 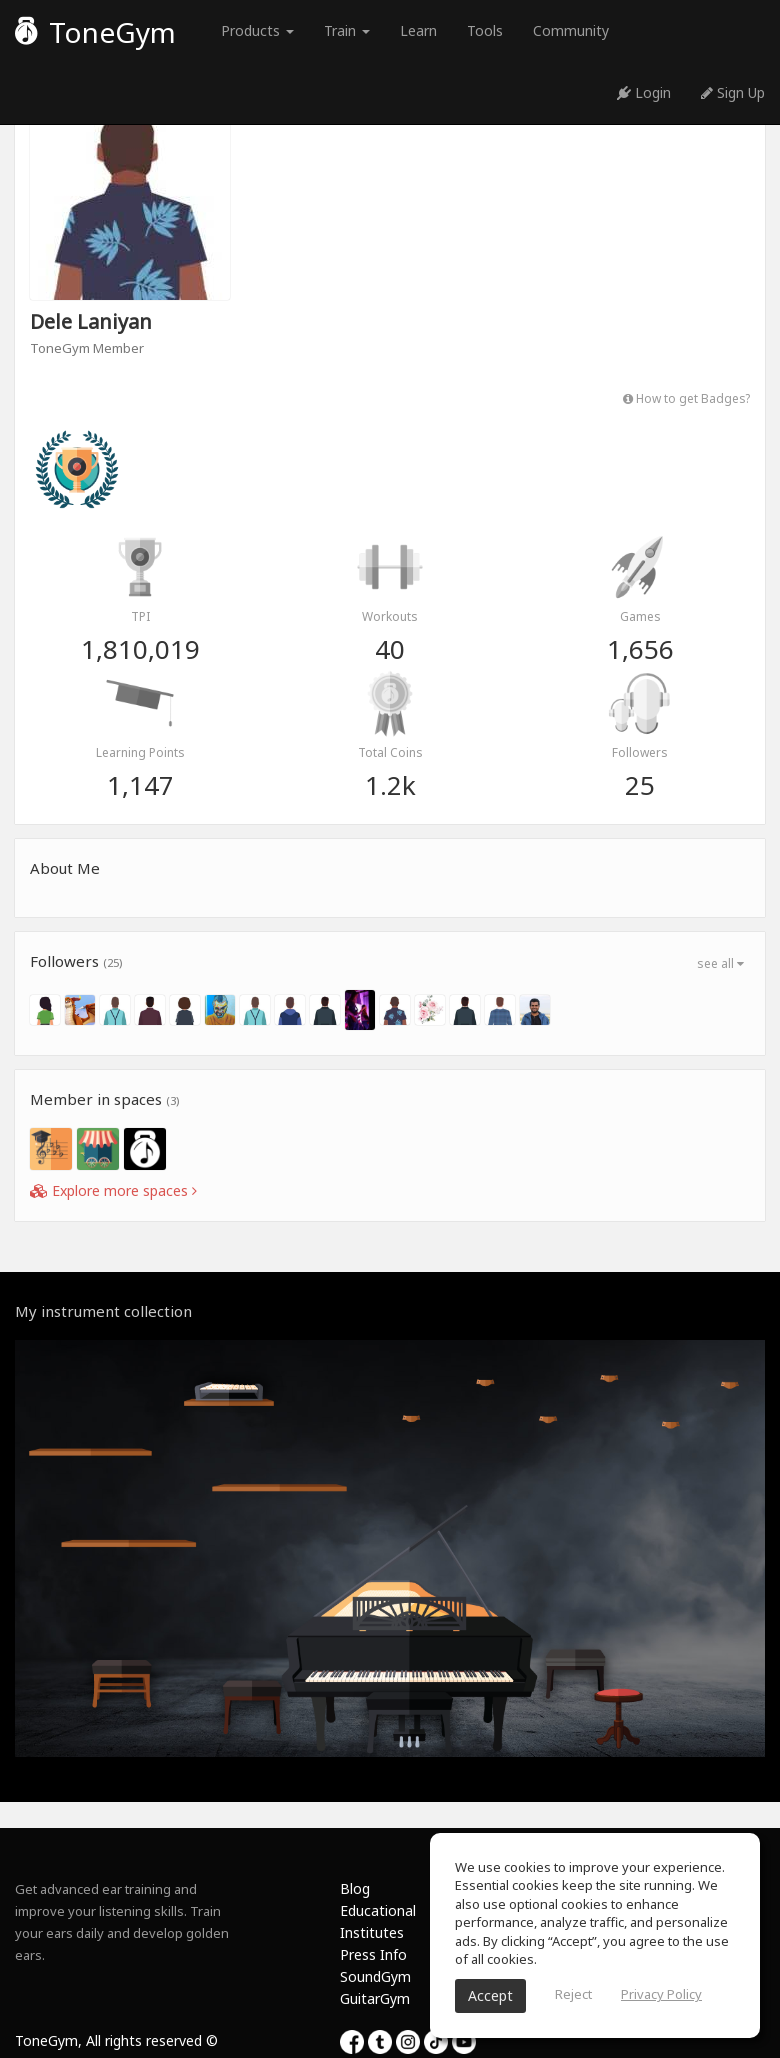 What do you see at coordinates (375, 1998) in the screenshot?
I see `GuitarGym` at bounding box center [375, 1998].